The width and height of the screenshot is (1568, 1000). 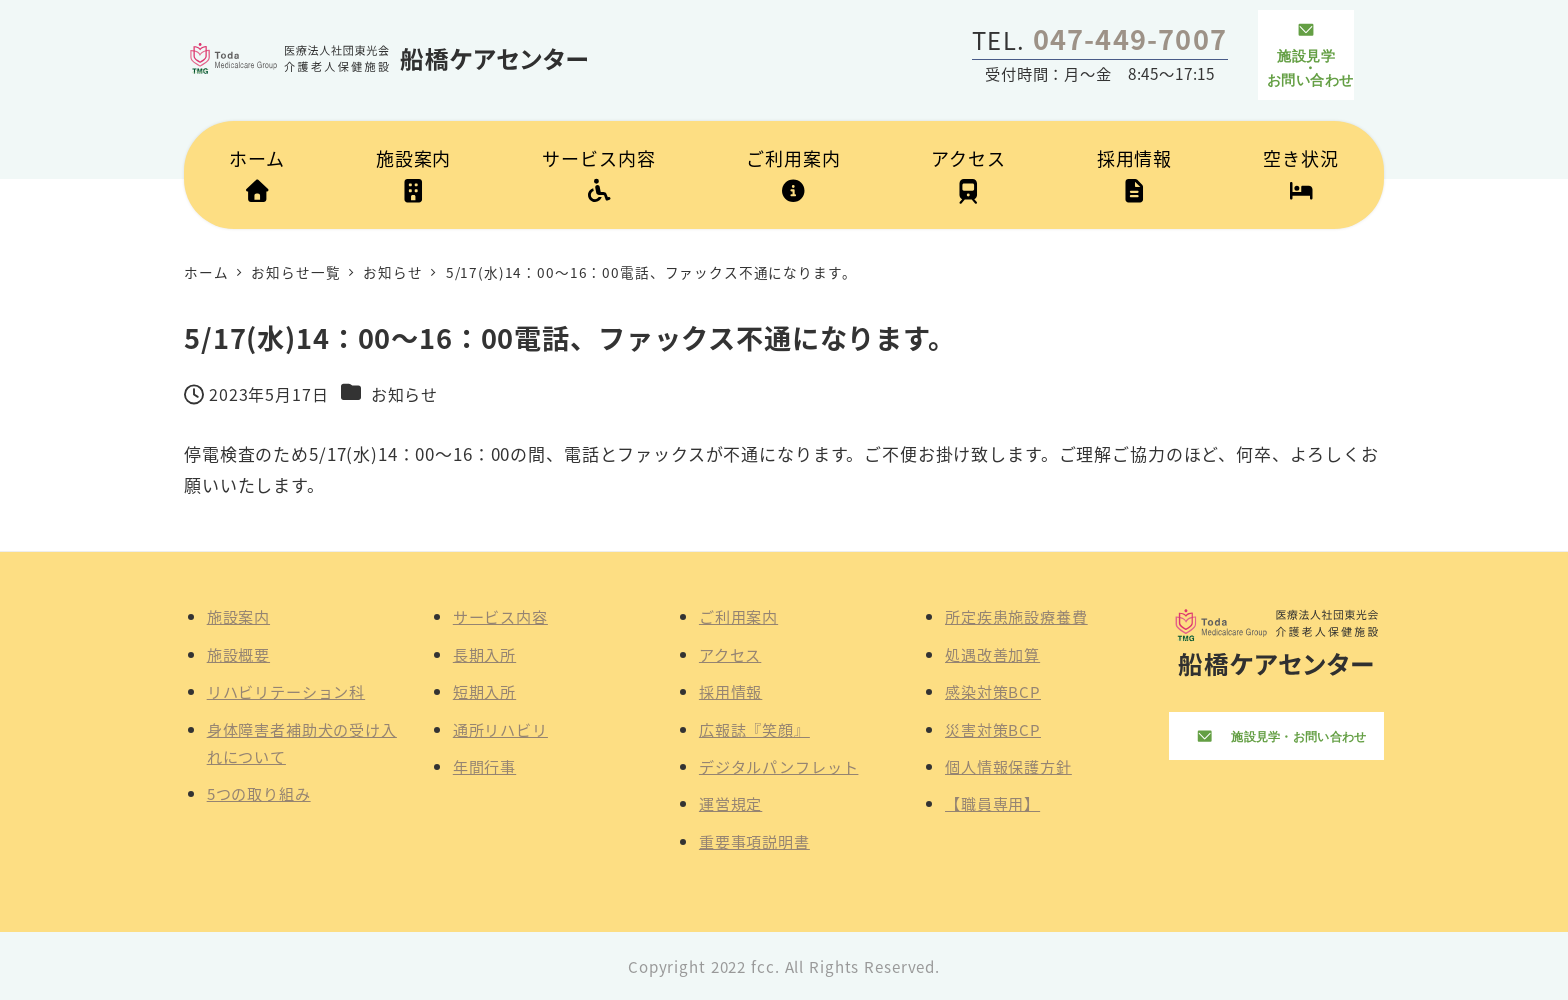 I want to click on 【職員専用】, so click(x=992, y=803).